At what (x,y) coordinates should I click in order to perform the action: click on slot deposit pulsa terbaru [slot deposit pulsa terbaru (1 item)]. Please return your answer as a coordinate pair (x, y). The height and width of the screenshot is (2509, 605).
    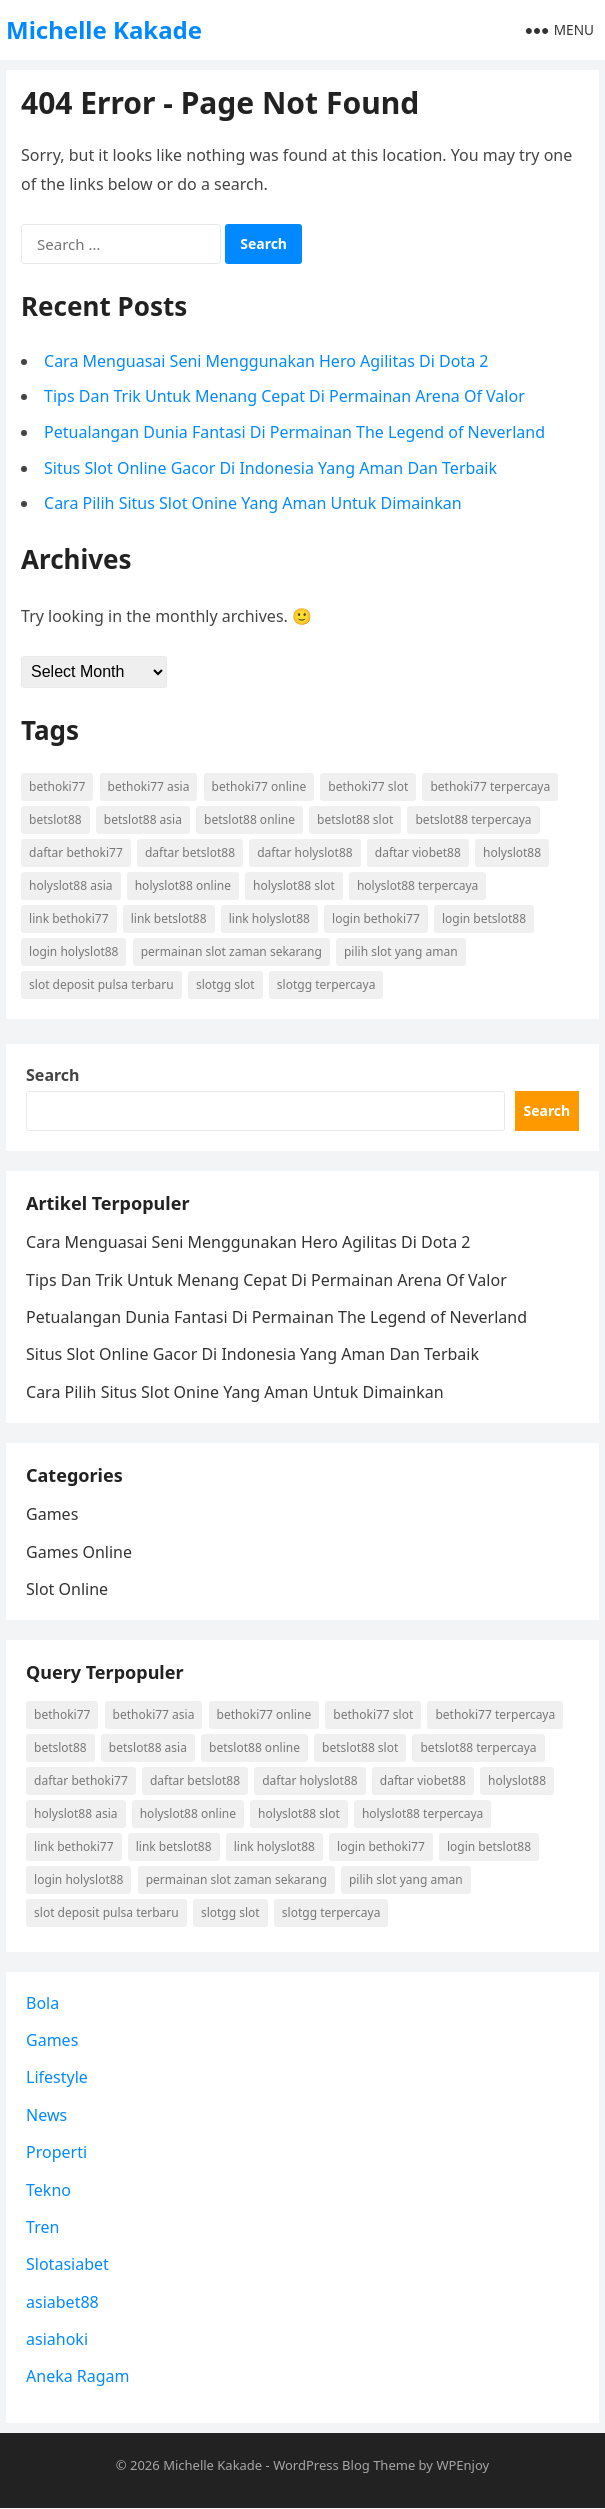
    Looking at the image, I should click on (101, 984).